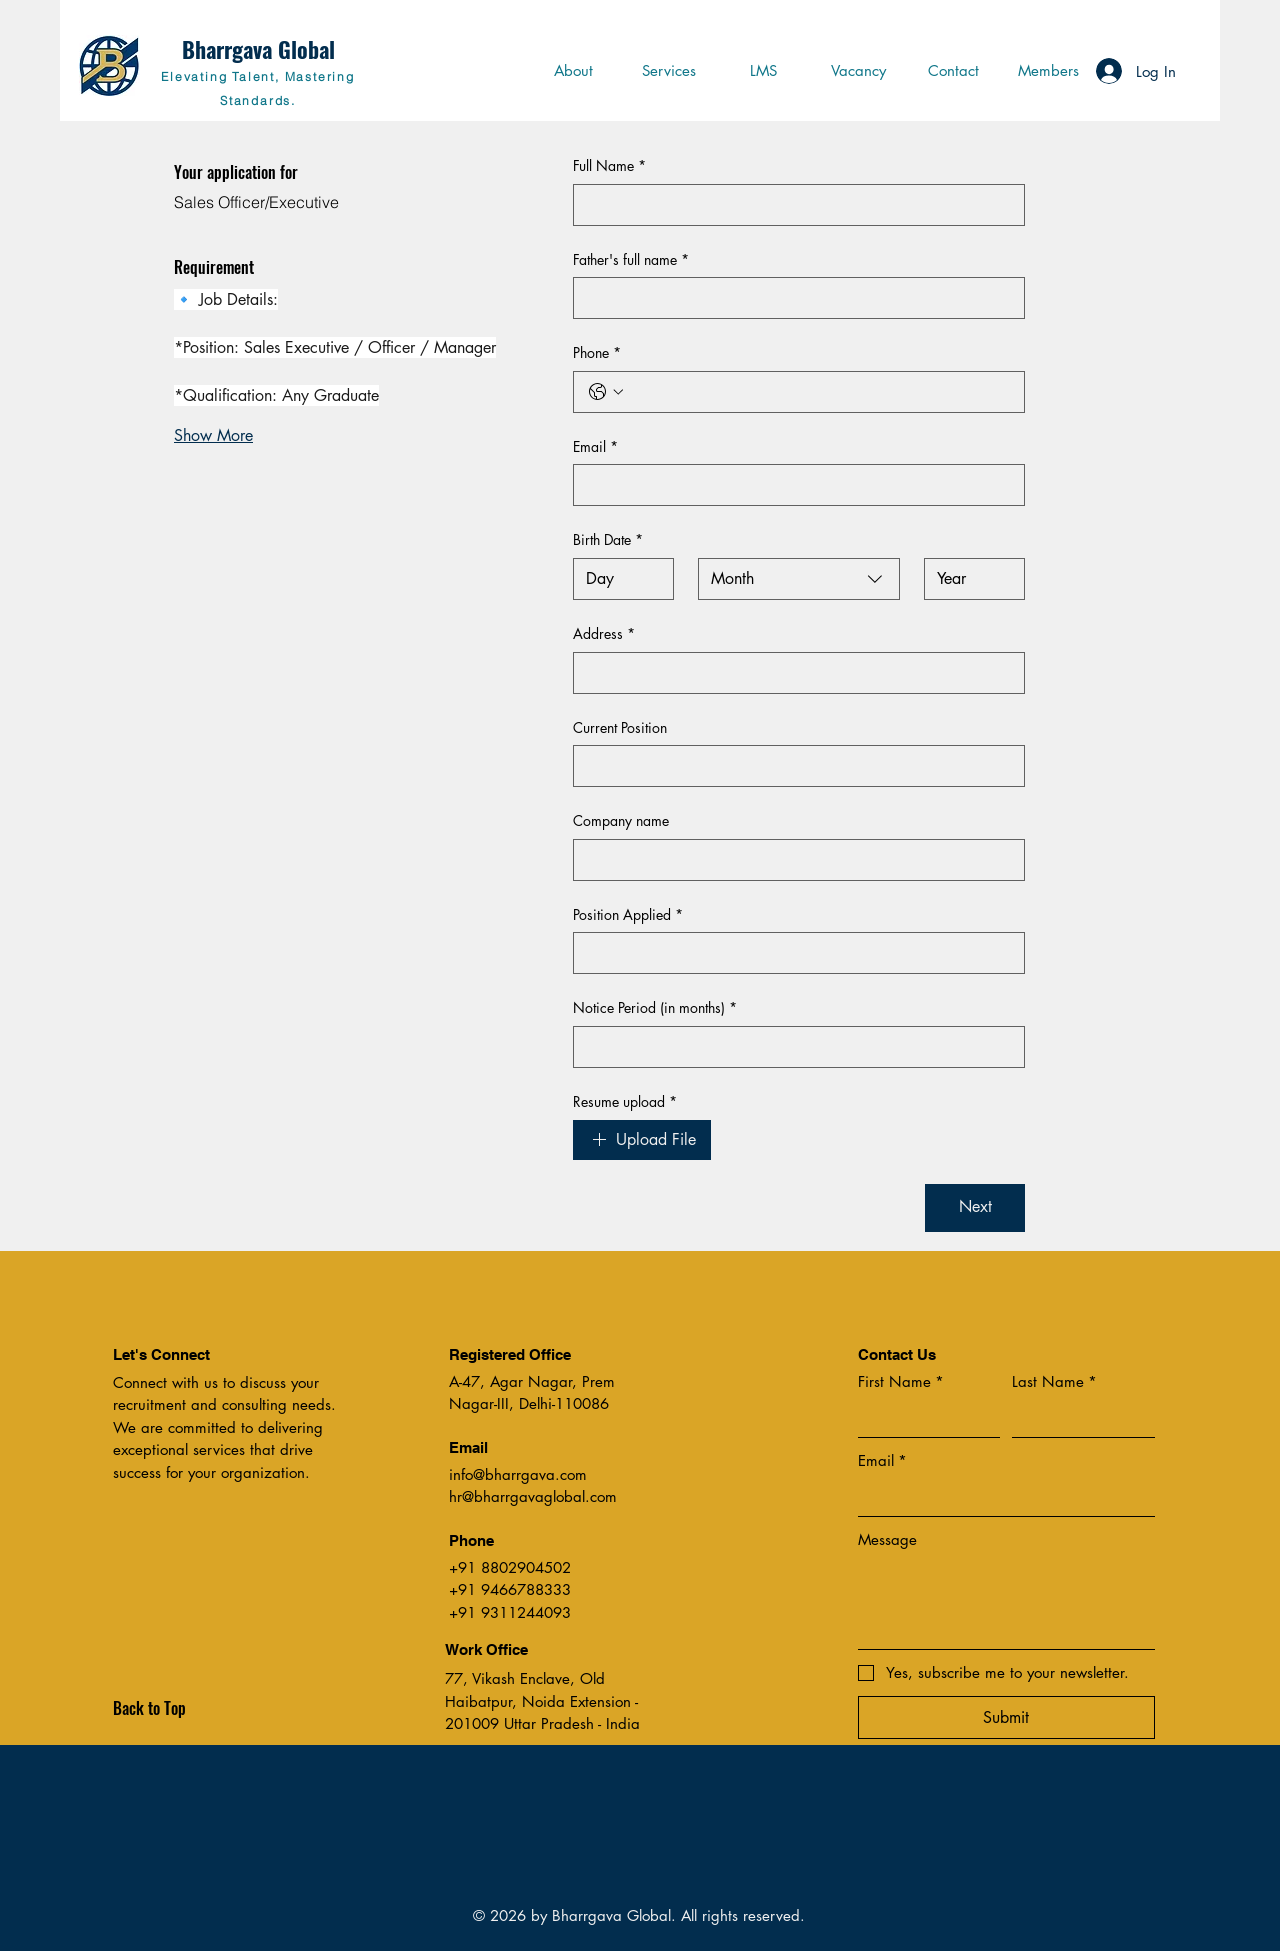 The width and height of the screenshot is (1280, 1951). I want to click on info@bharrgava.com, so click(518, 1474).